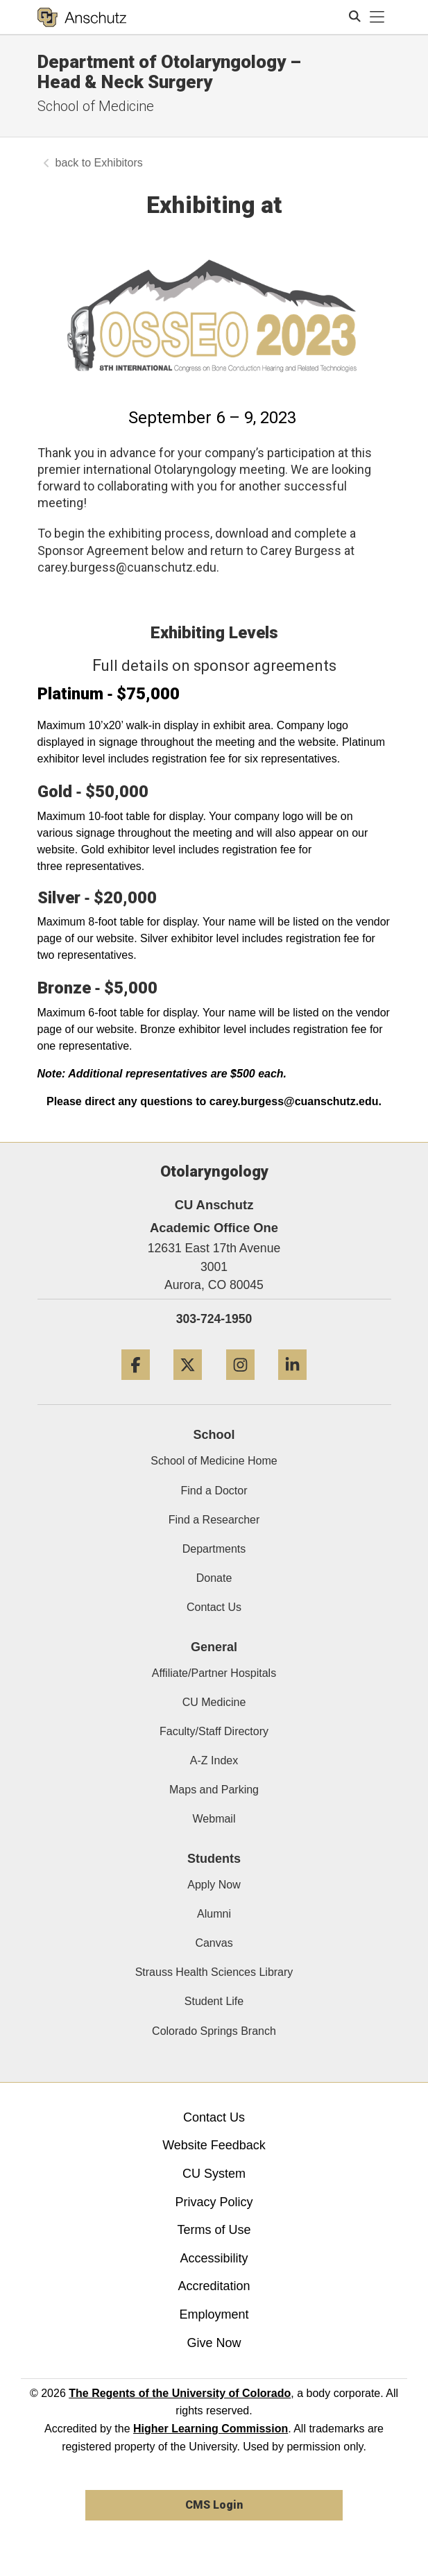 The width and height of the screenshot is (428, 2576). What do you see at coordinates (214, 2258) in the screenshot?
I see `Accessibility` at bounding box center [214, 2258].